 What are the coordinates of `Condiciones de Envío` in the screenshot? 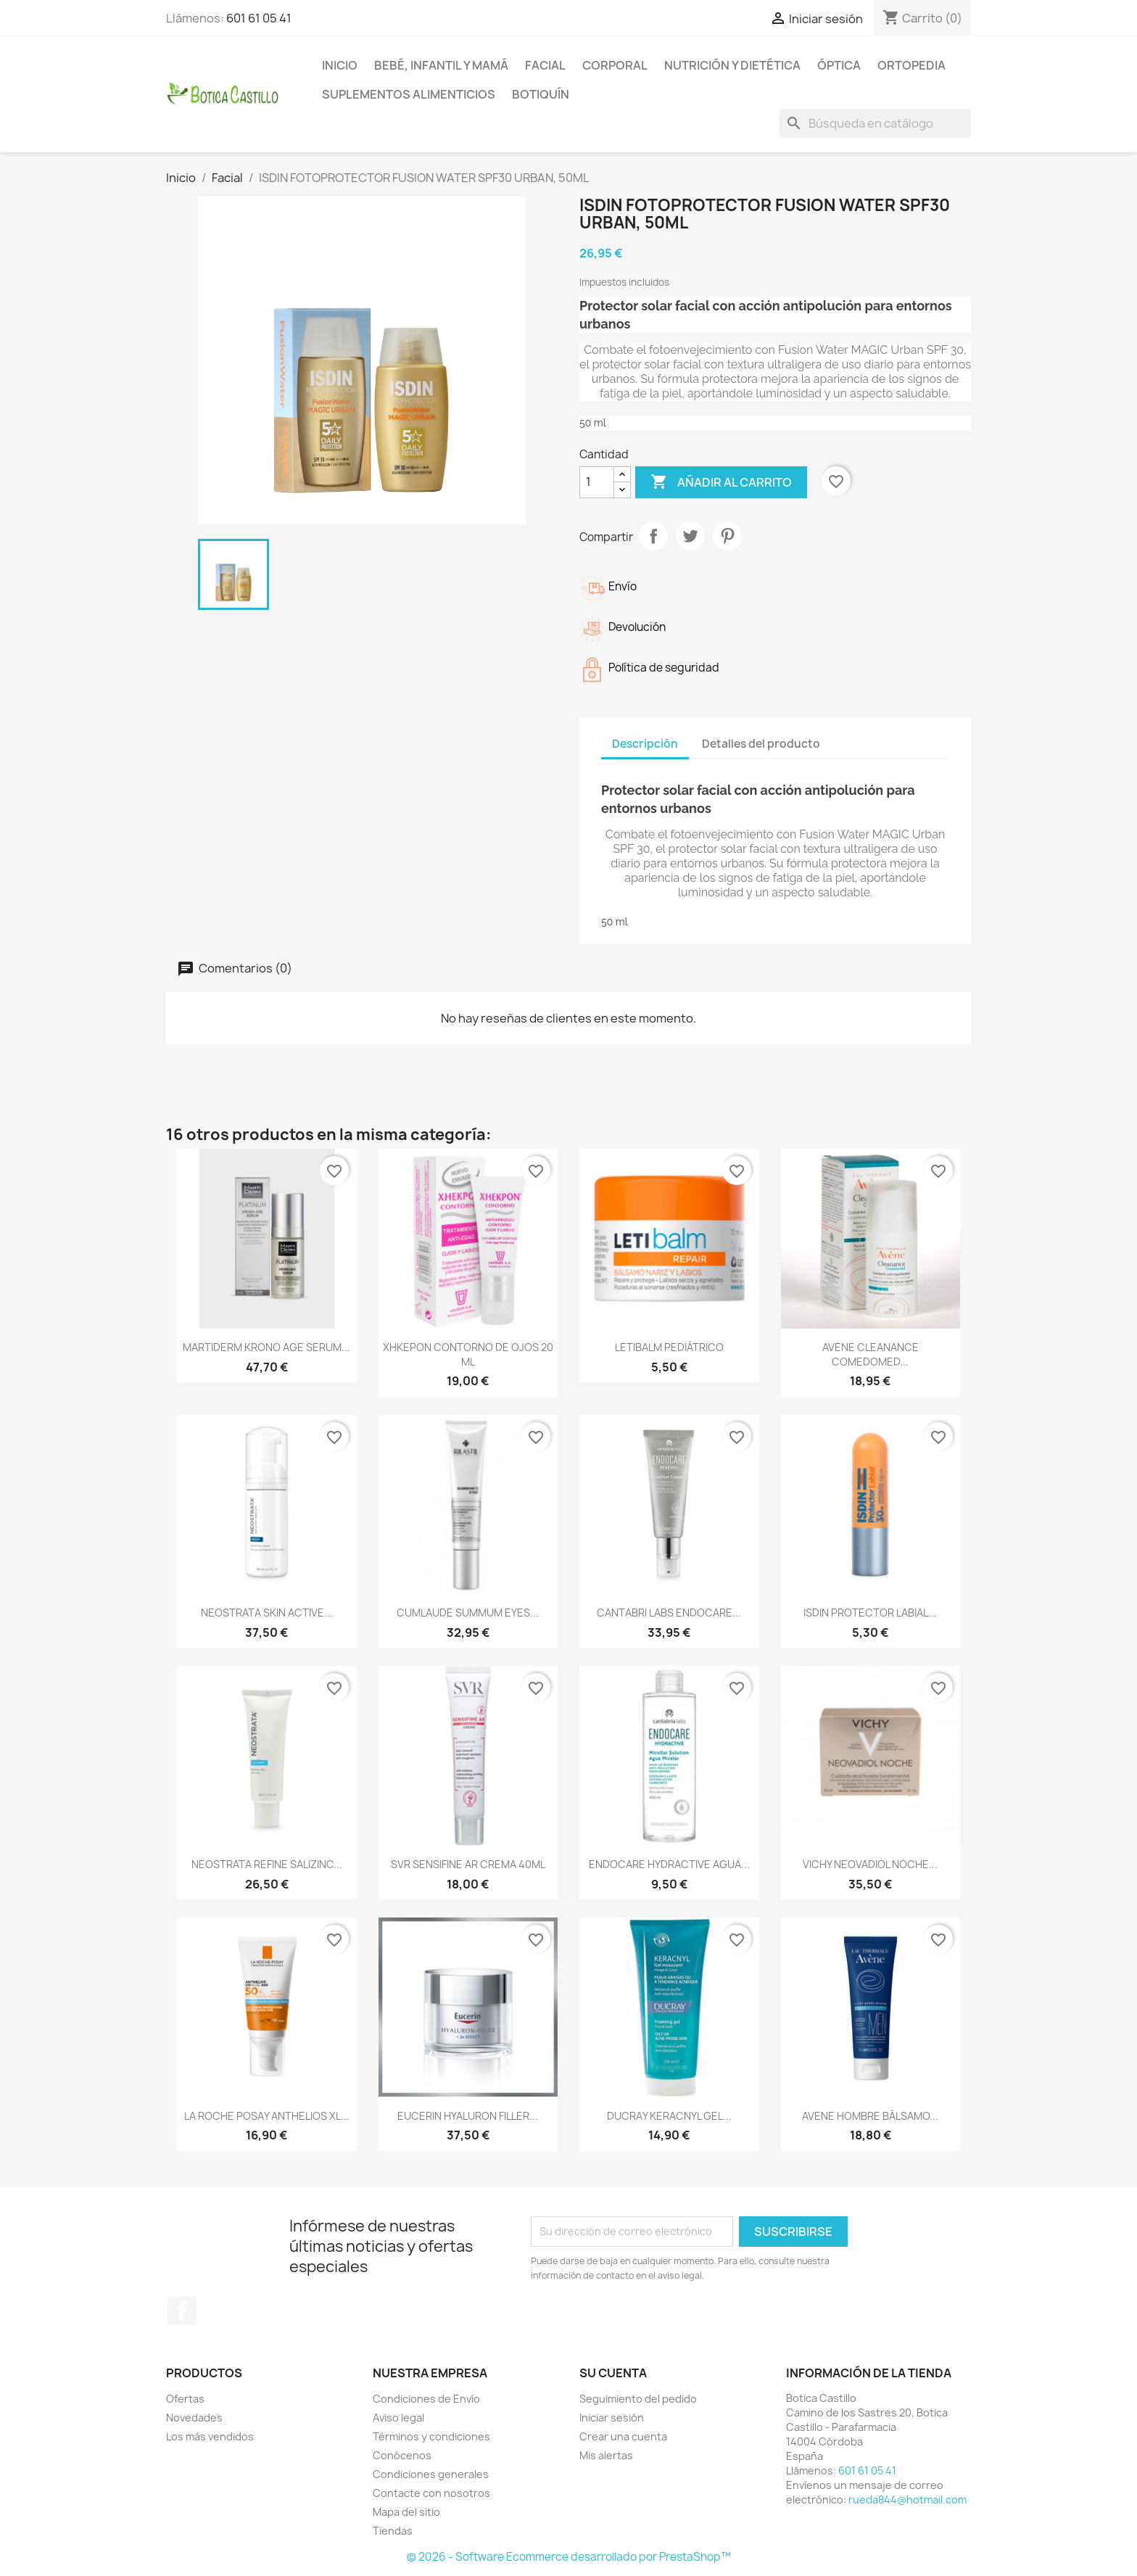 It's located at (426, 2399).